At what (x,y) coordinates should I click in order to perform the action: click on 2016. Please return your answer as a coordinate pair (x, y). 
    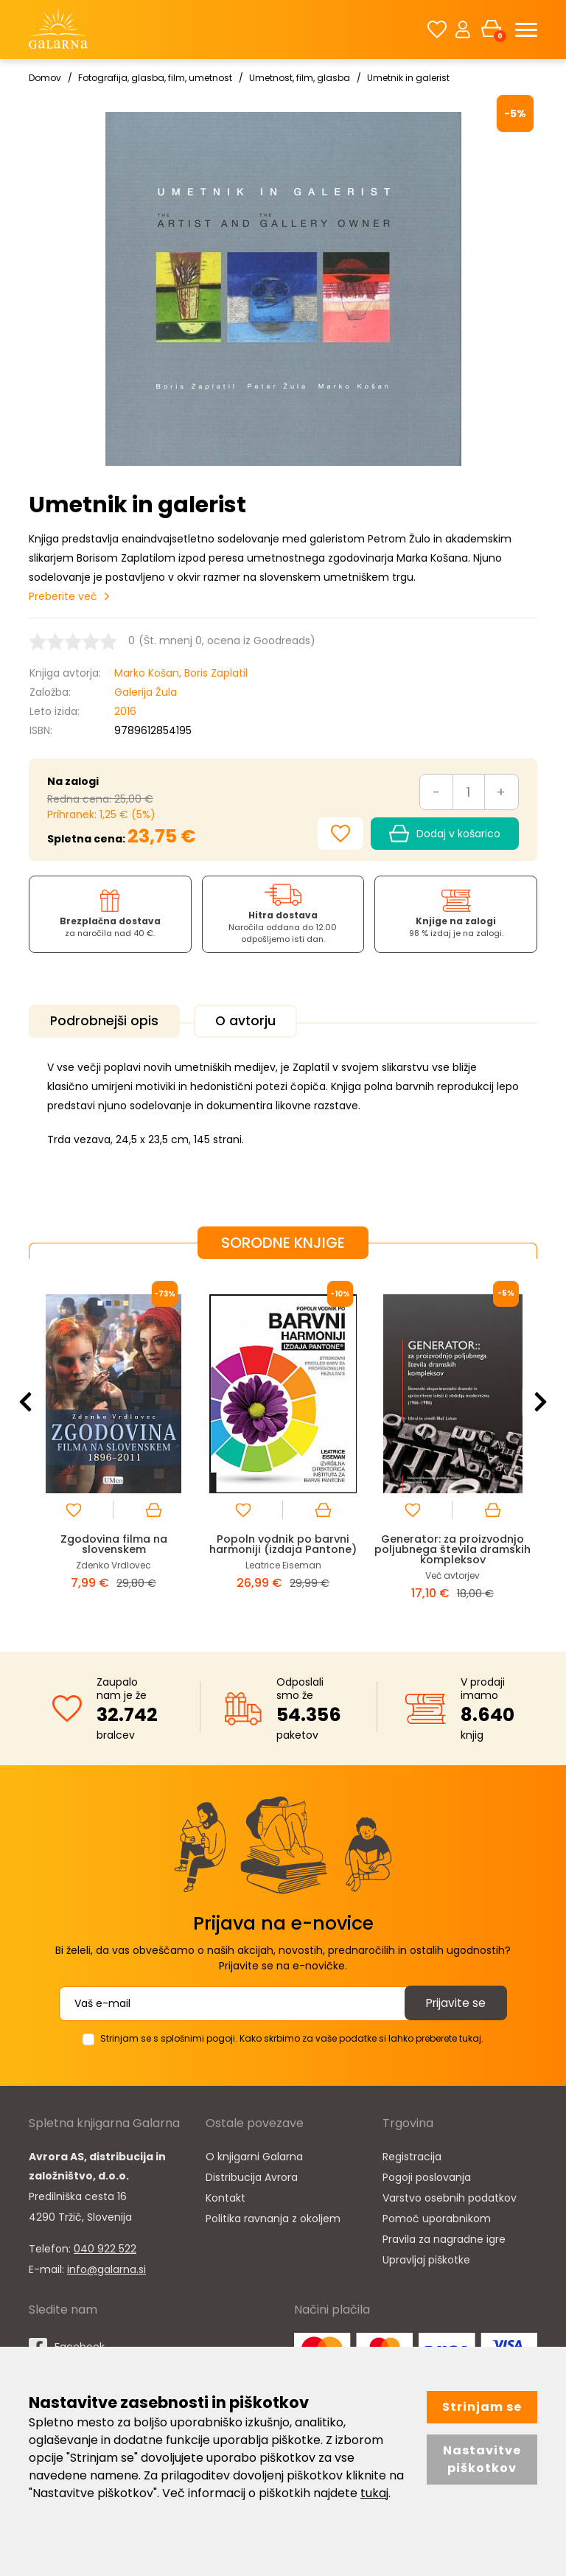
    Looking at the image, I should click on (125, 711).